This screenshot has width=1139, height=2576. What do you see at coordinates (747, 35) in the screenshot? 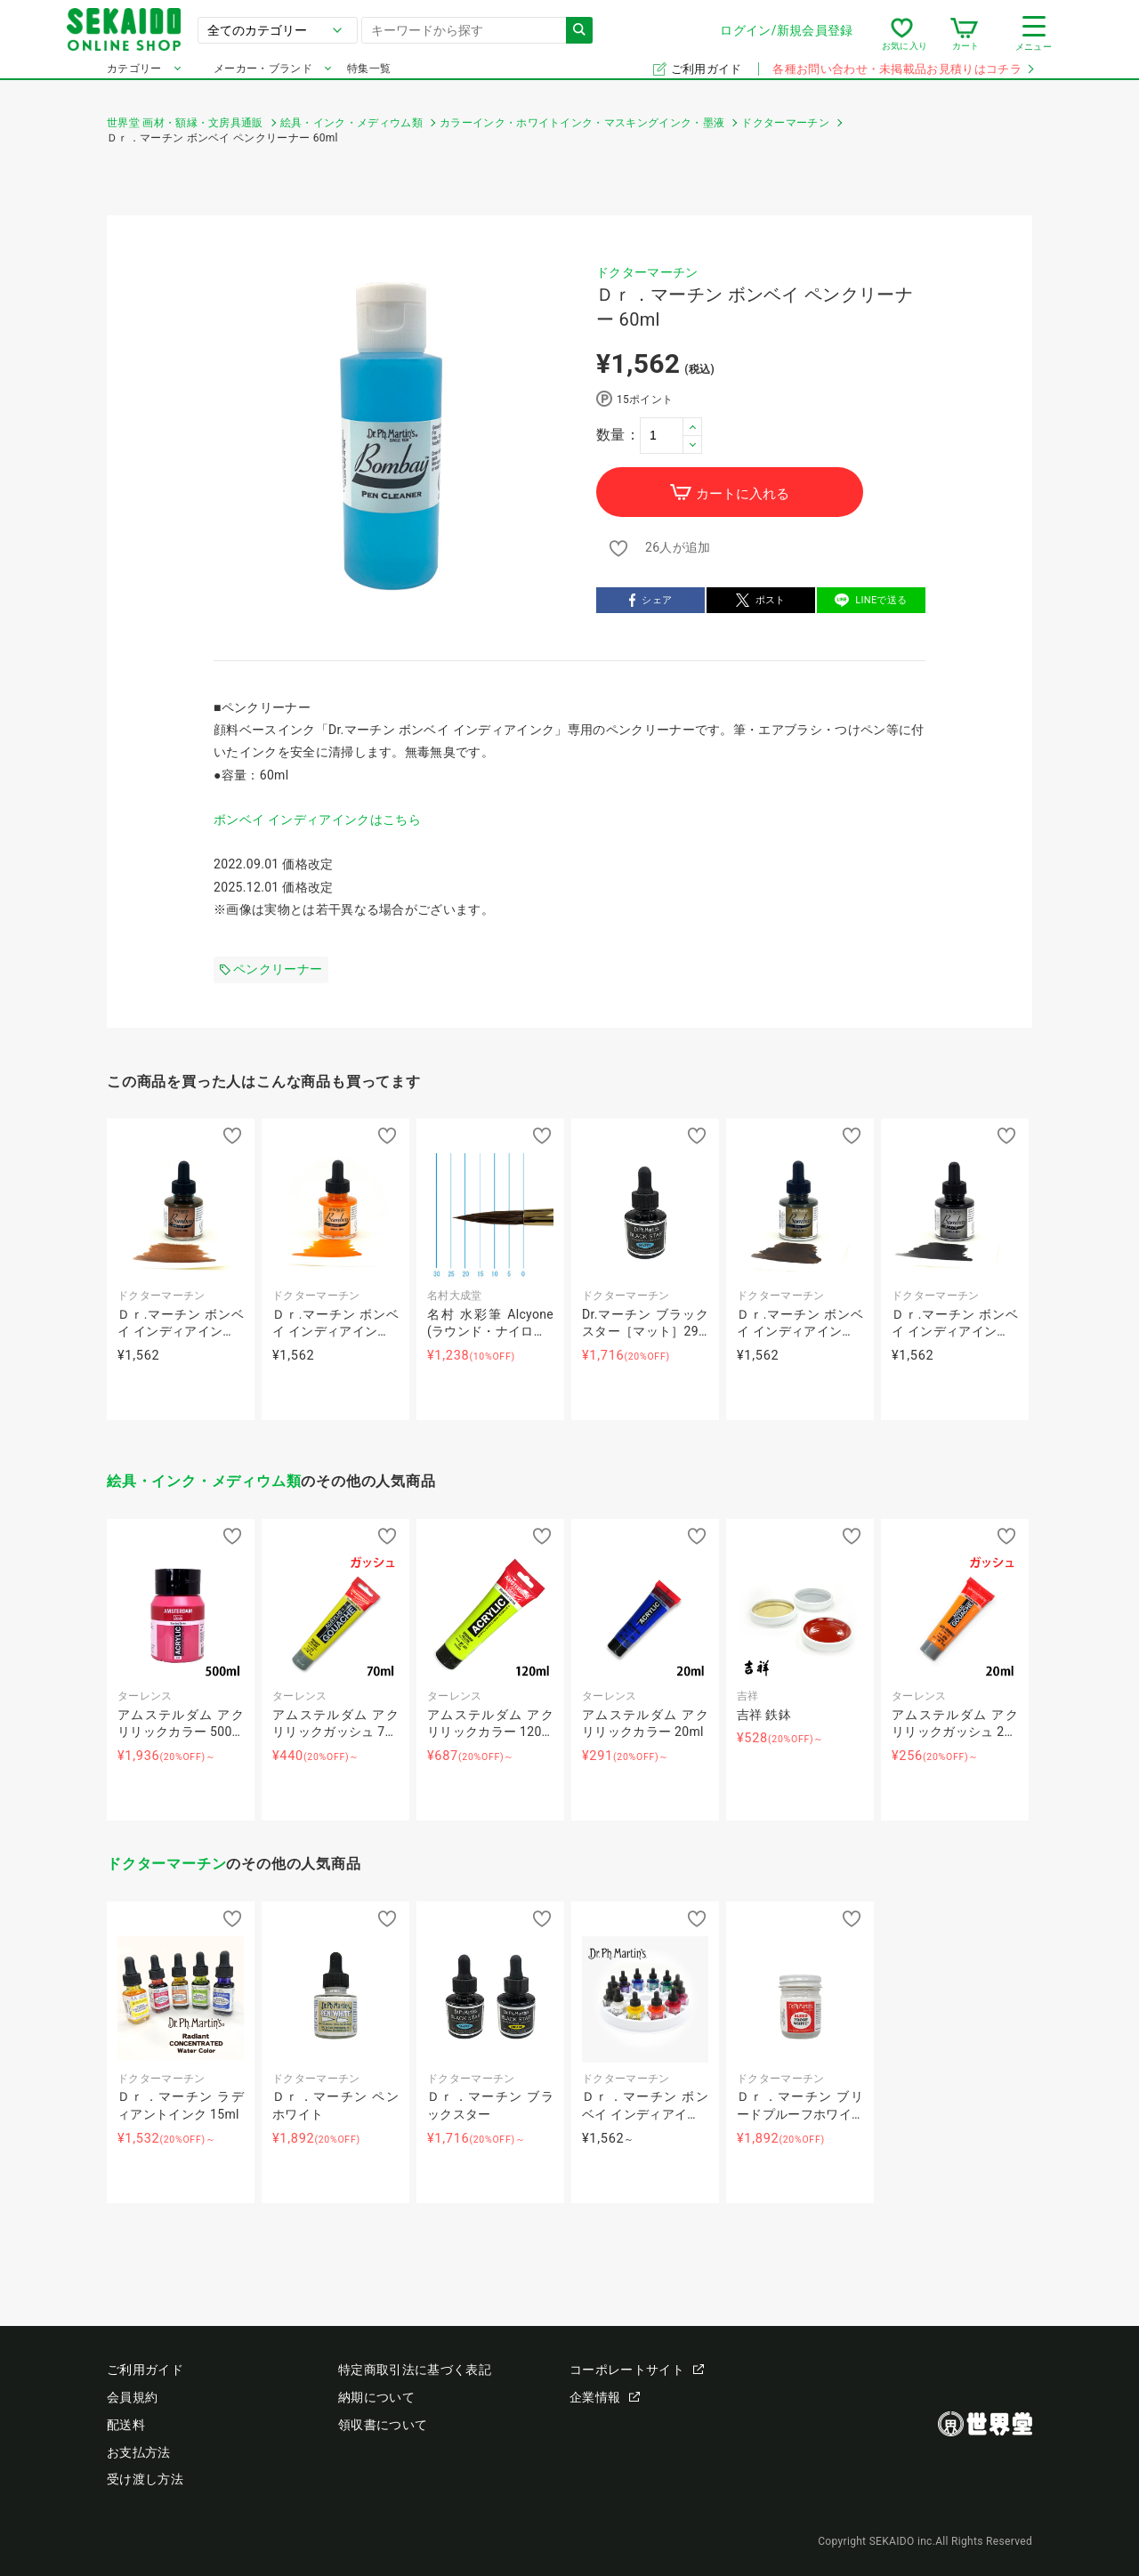
I see `ログイン/新規会員登録` at bounding box center [747, 35].